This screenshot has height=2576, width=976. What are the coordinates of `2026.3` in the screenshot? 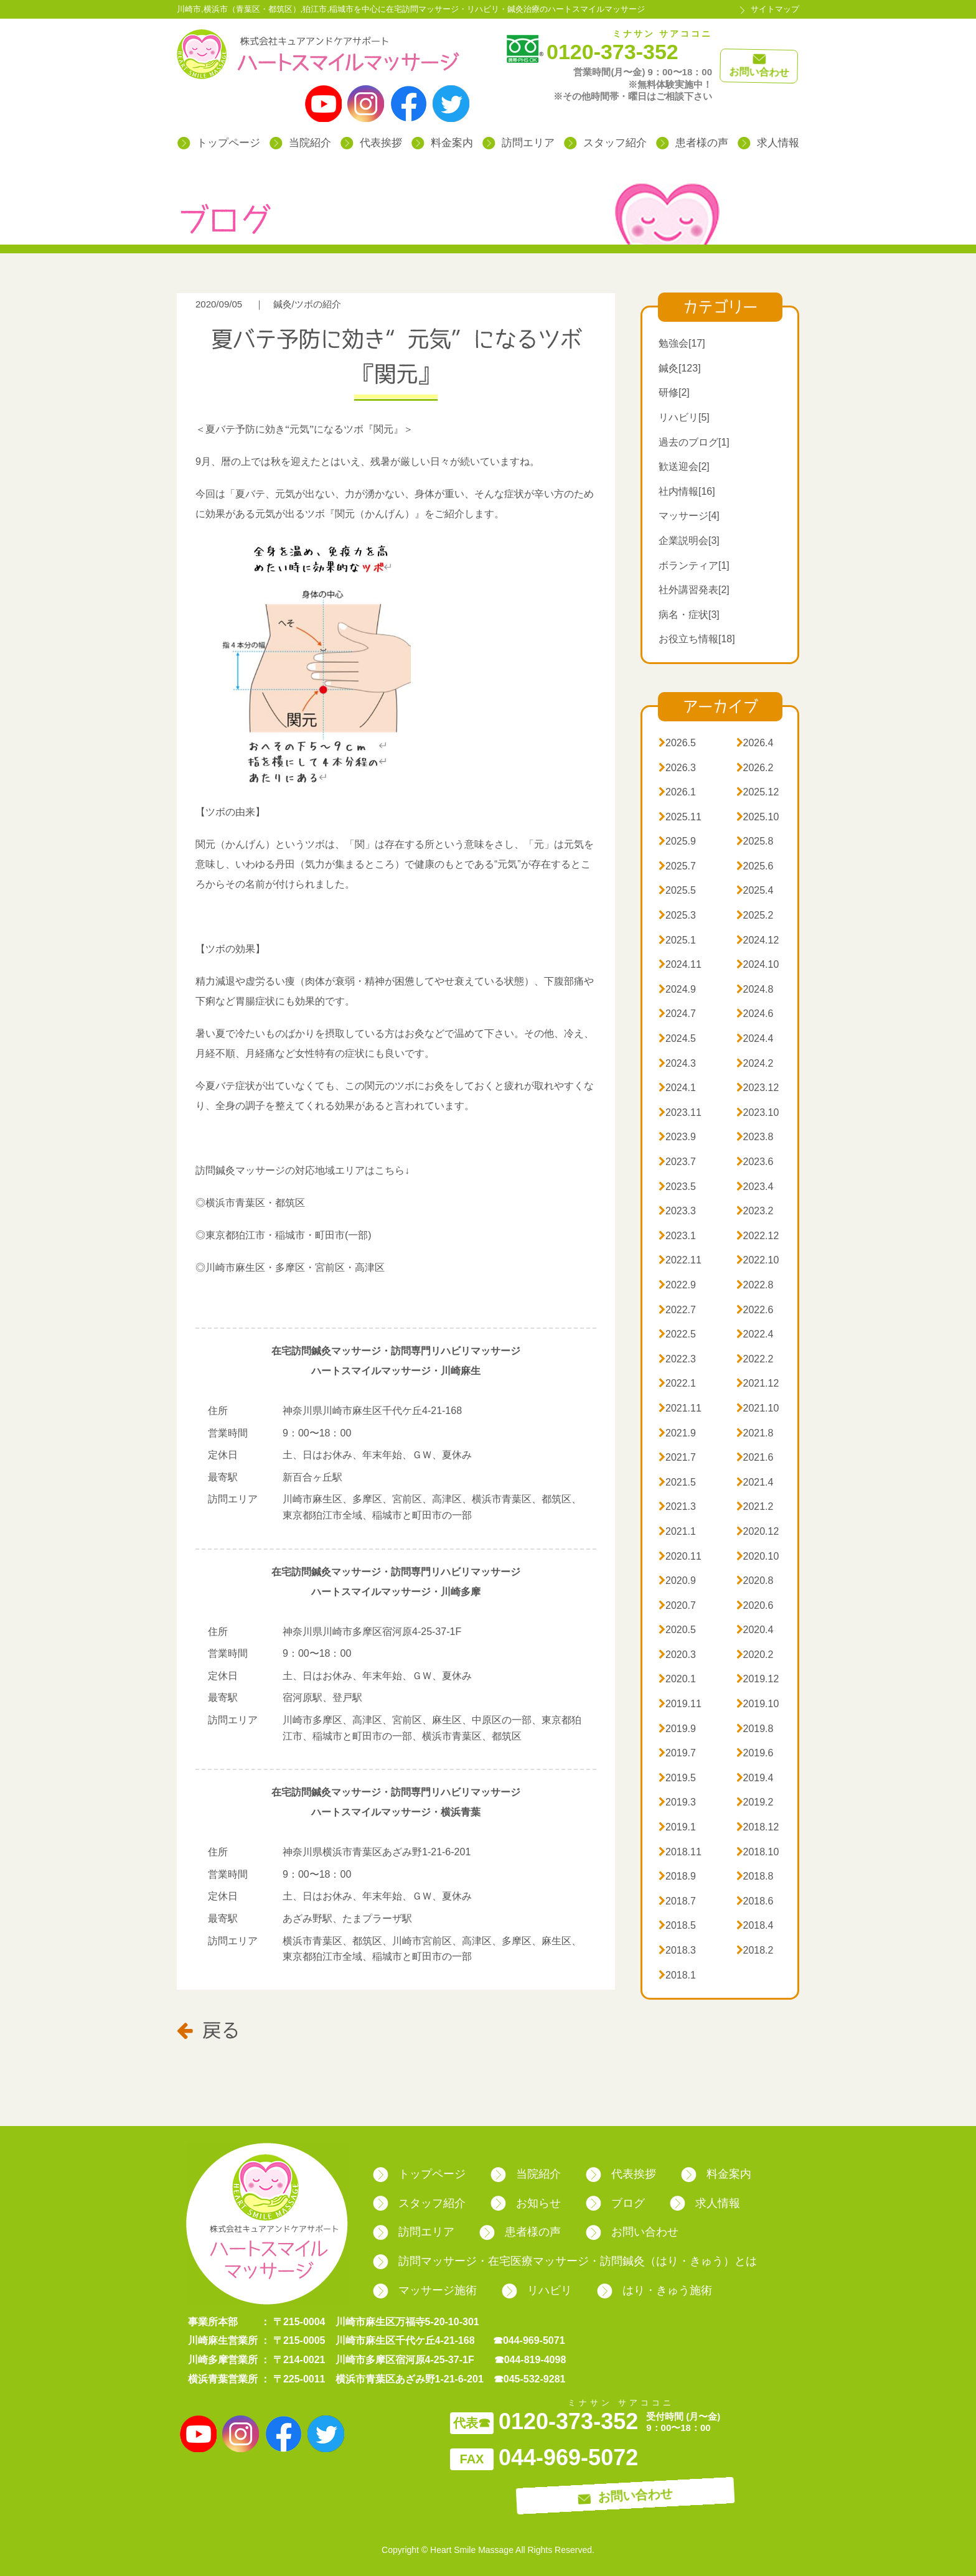 It's located at (677, 767).